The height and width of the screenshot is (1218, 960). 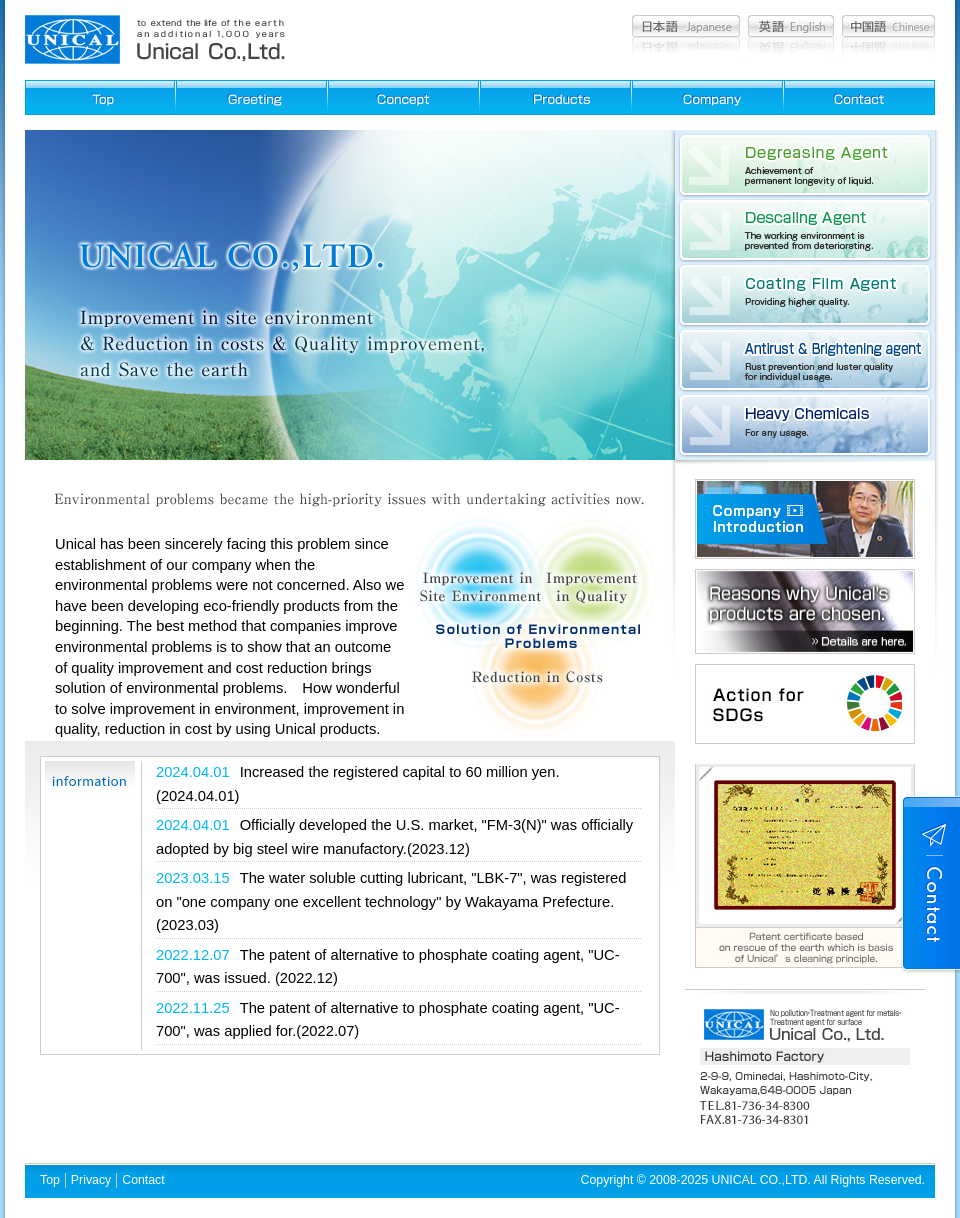 What do you see at coordinates (791, 26) in the screenshot?
I see `English` at bounding box center [791, 26].